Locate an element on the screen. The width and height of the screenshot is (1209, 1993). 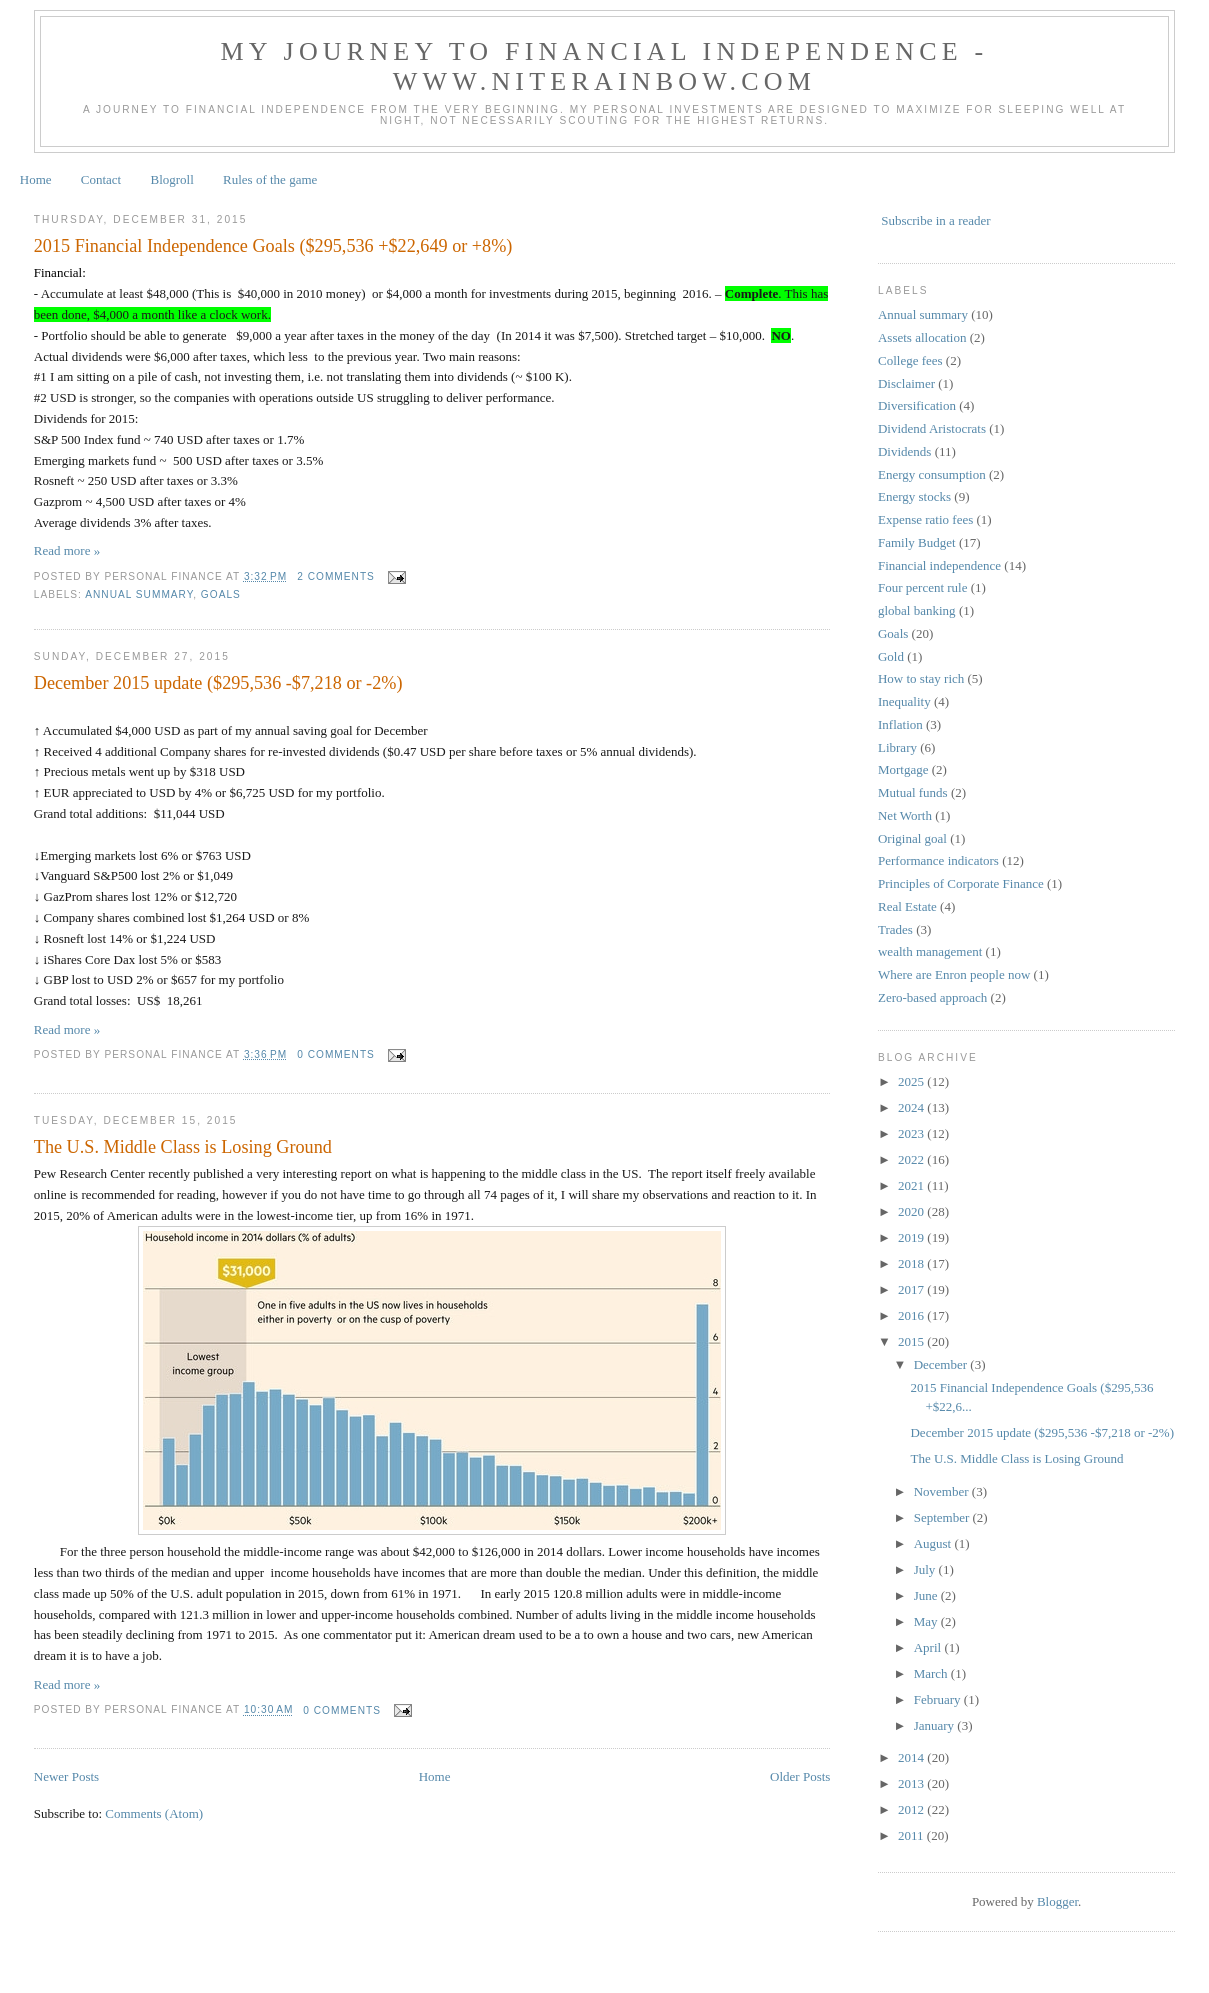
Gold is located at coordinates (891, 656).